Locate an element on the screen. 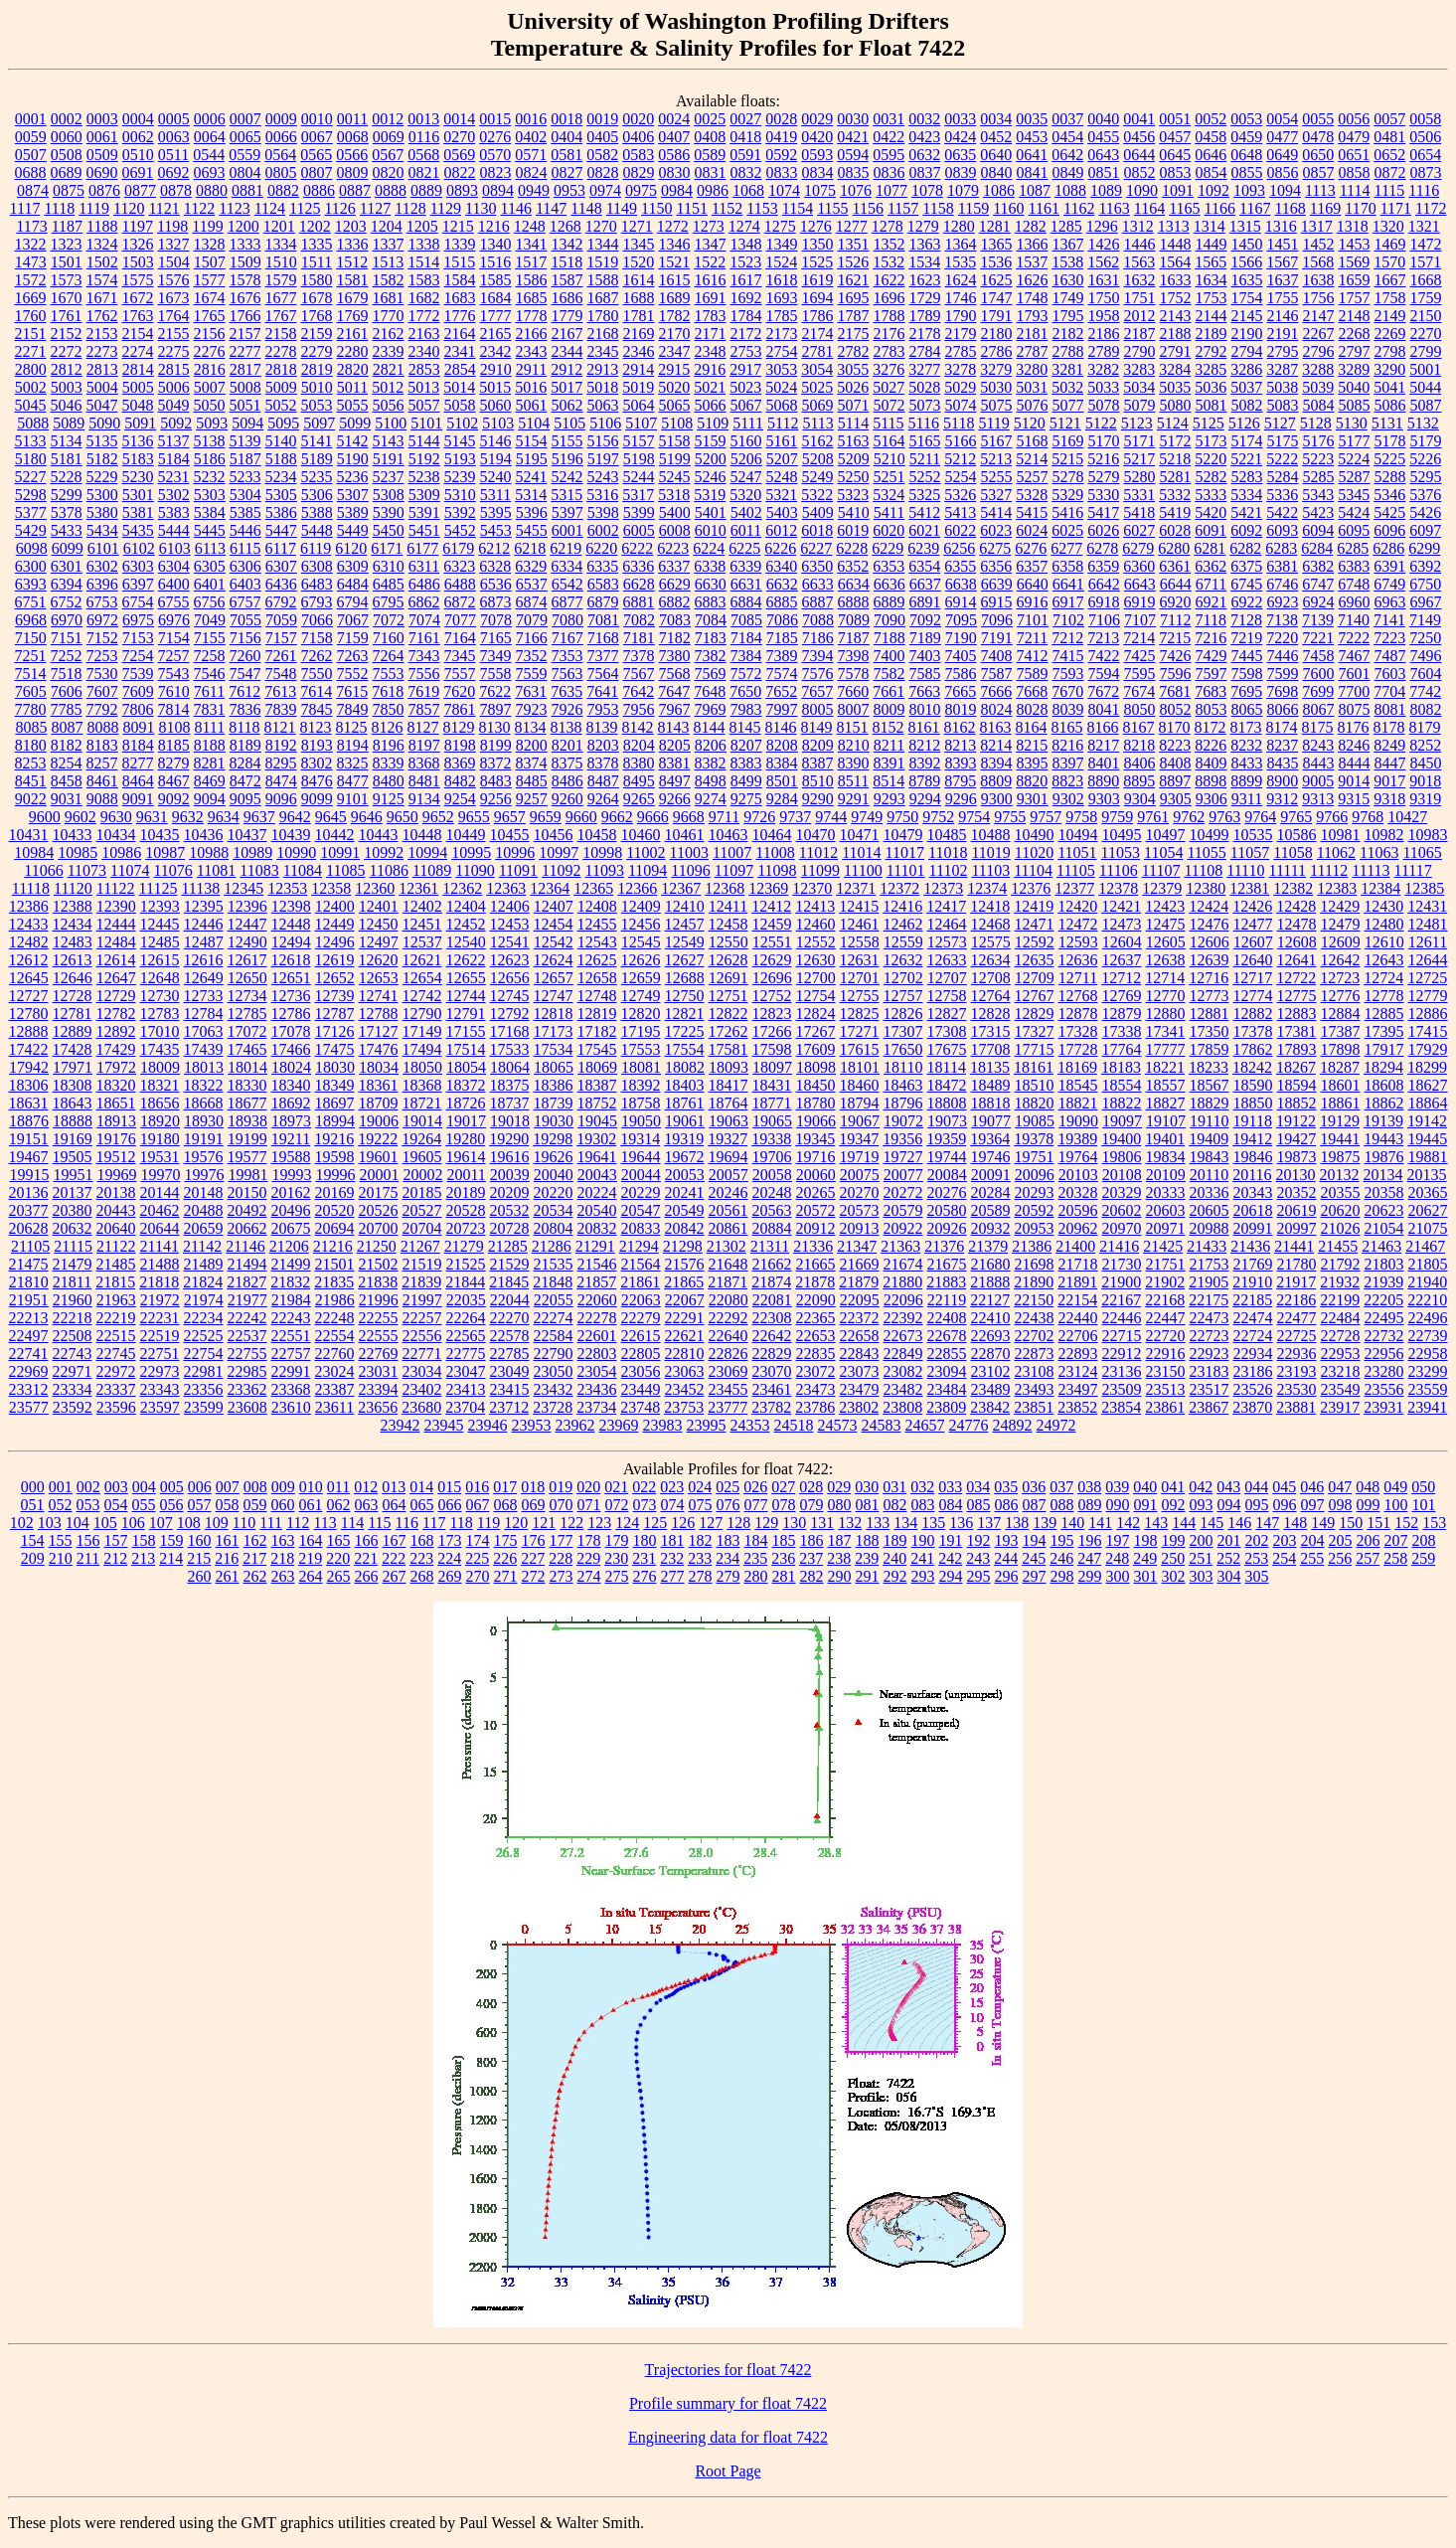  2853 is located at coordinates (424, 369).